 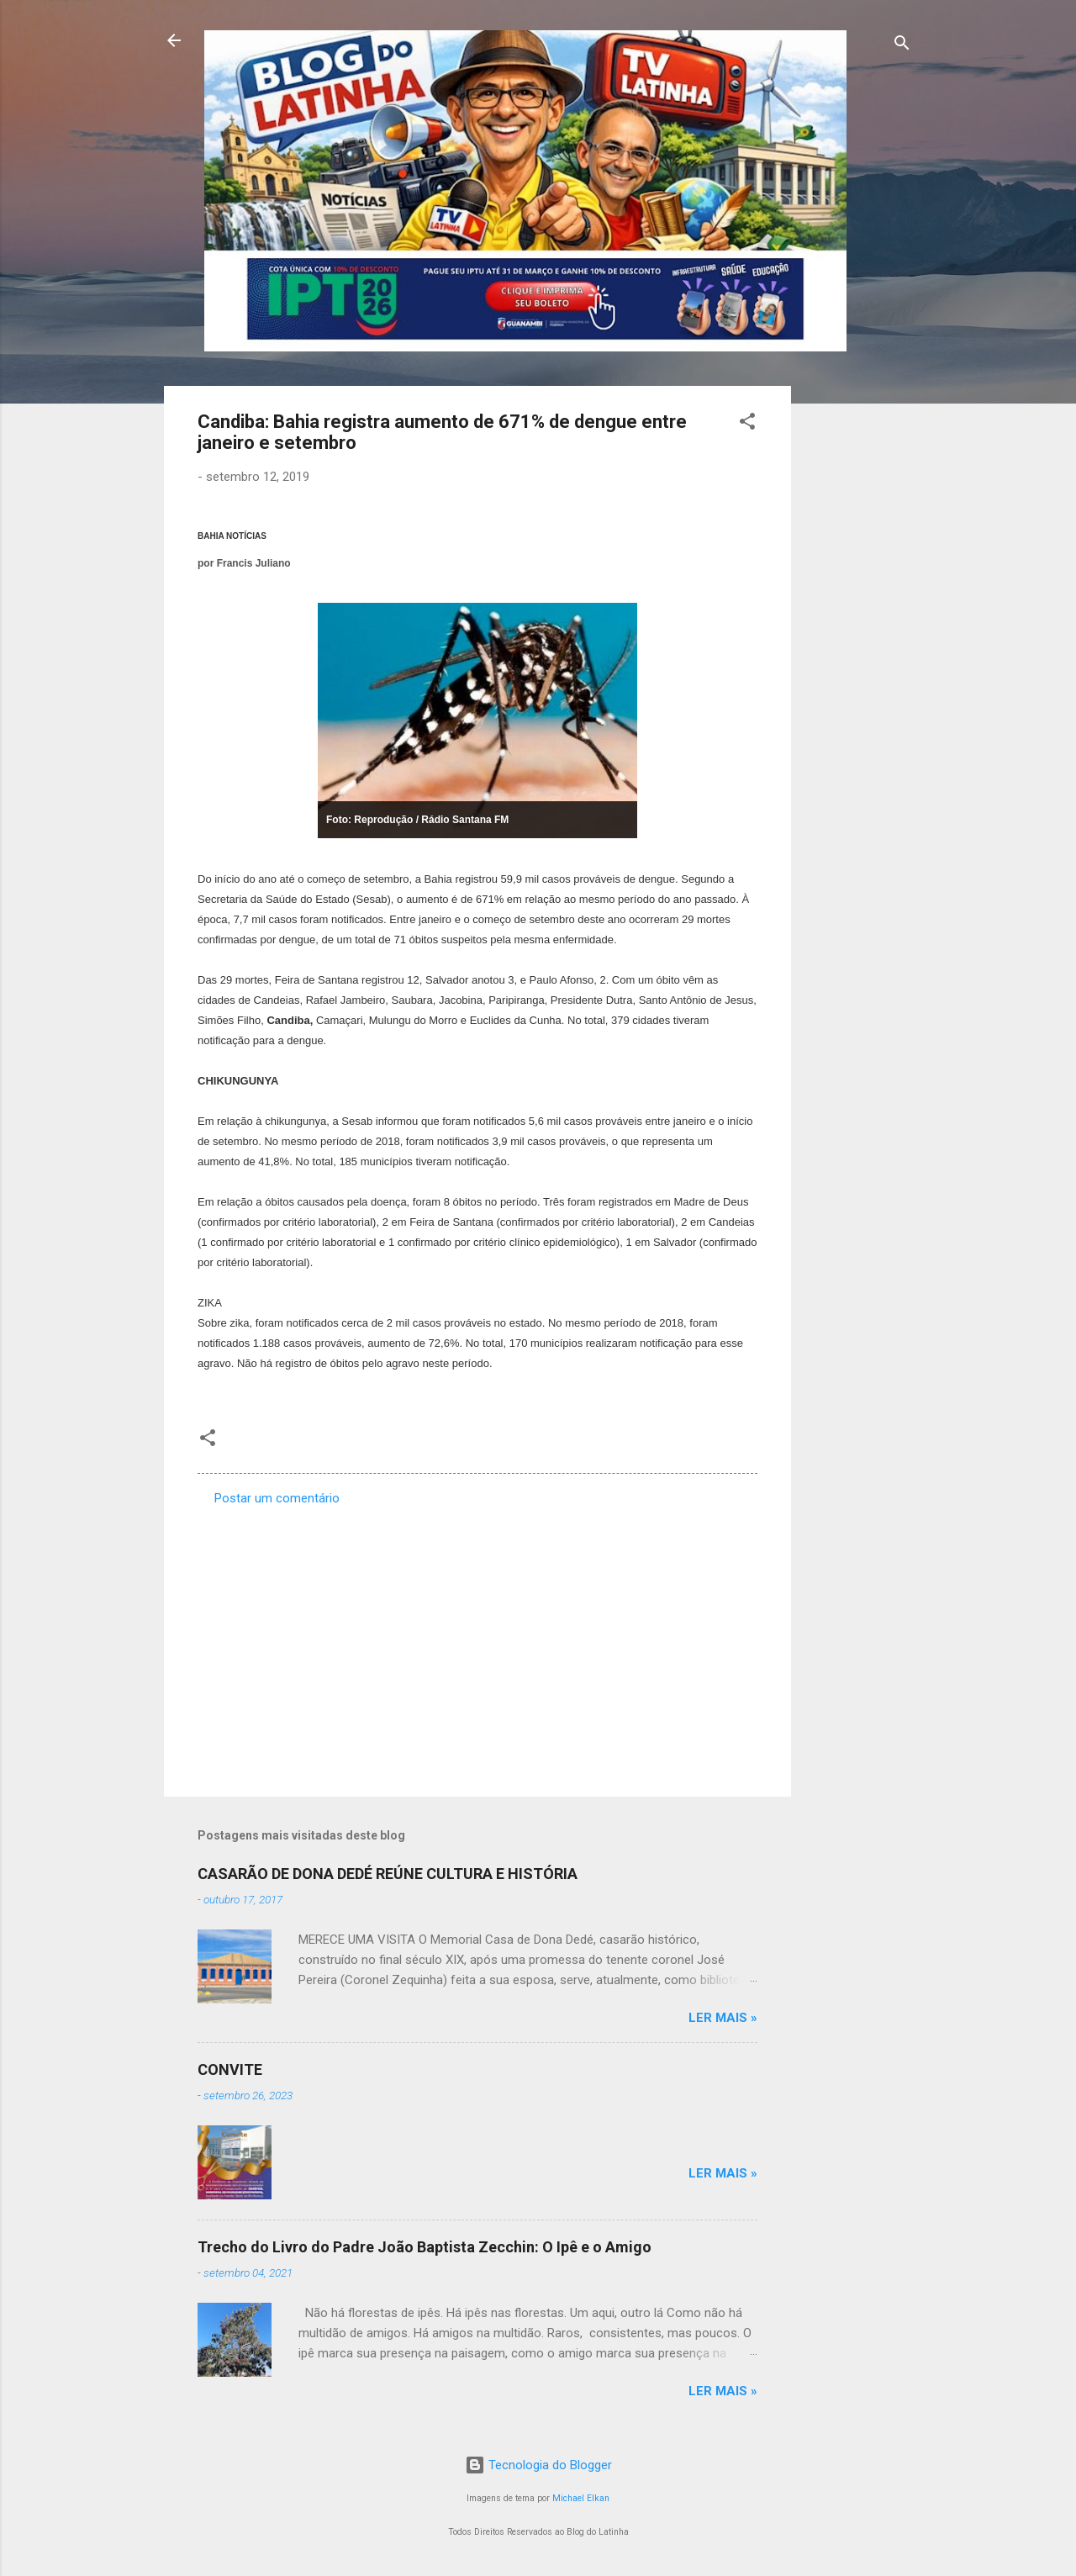 I want to click on Postar um comentário, so click(x=277, y=1498).